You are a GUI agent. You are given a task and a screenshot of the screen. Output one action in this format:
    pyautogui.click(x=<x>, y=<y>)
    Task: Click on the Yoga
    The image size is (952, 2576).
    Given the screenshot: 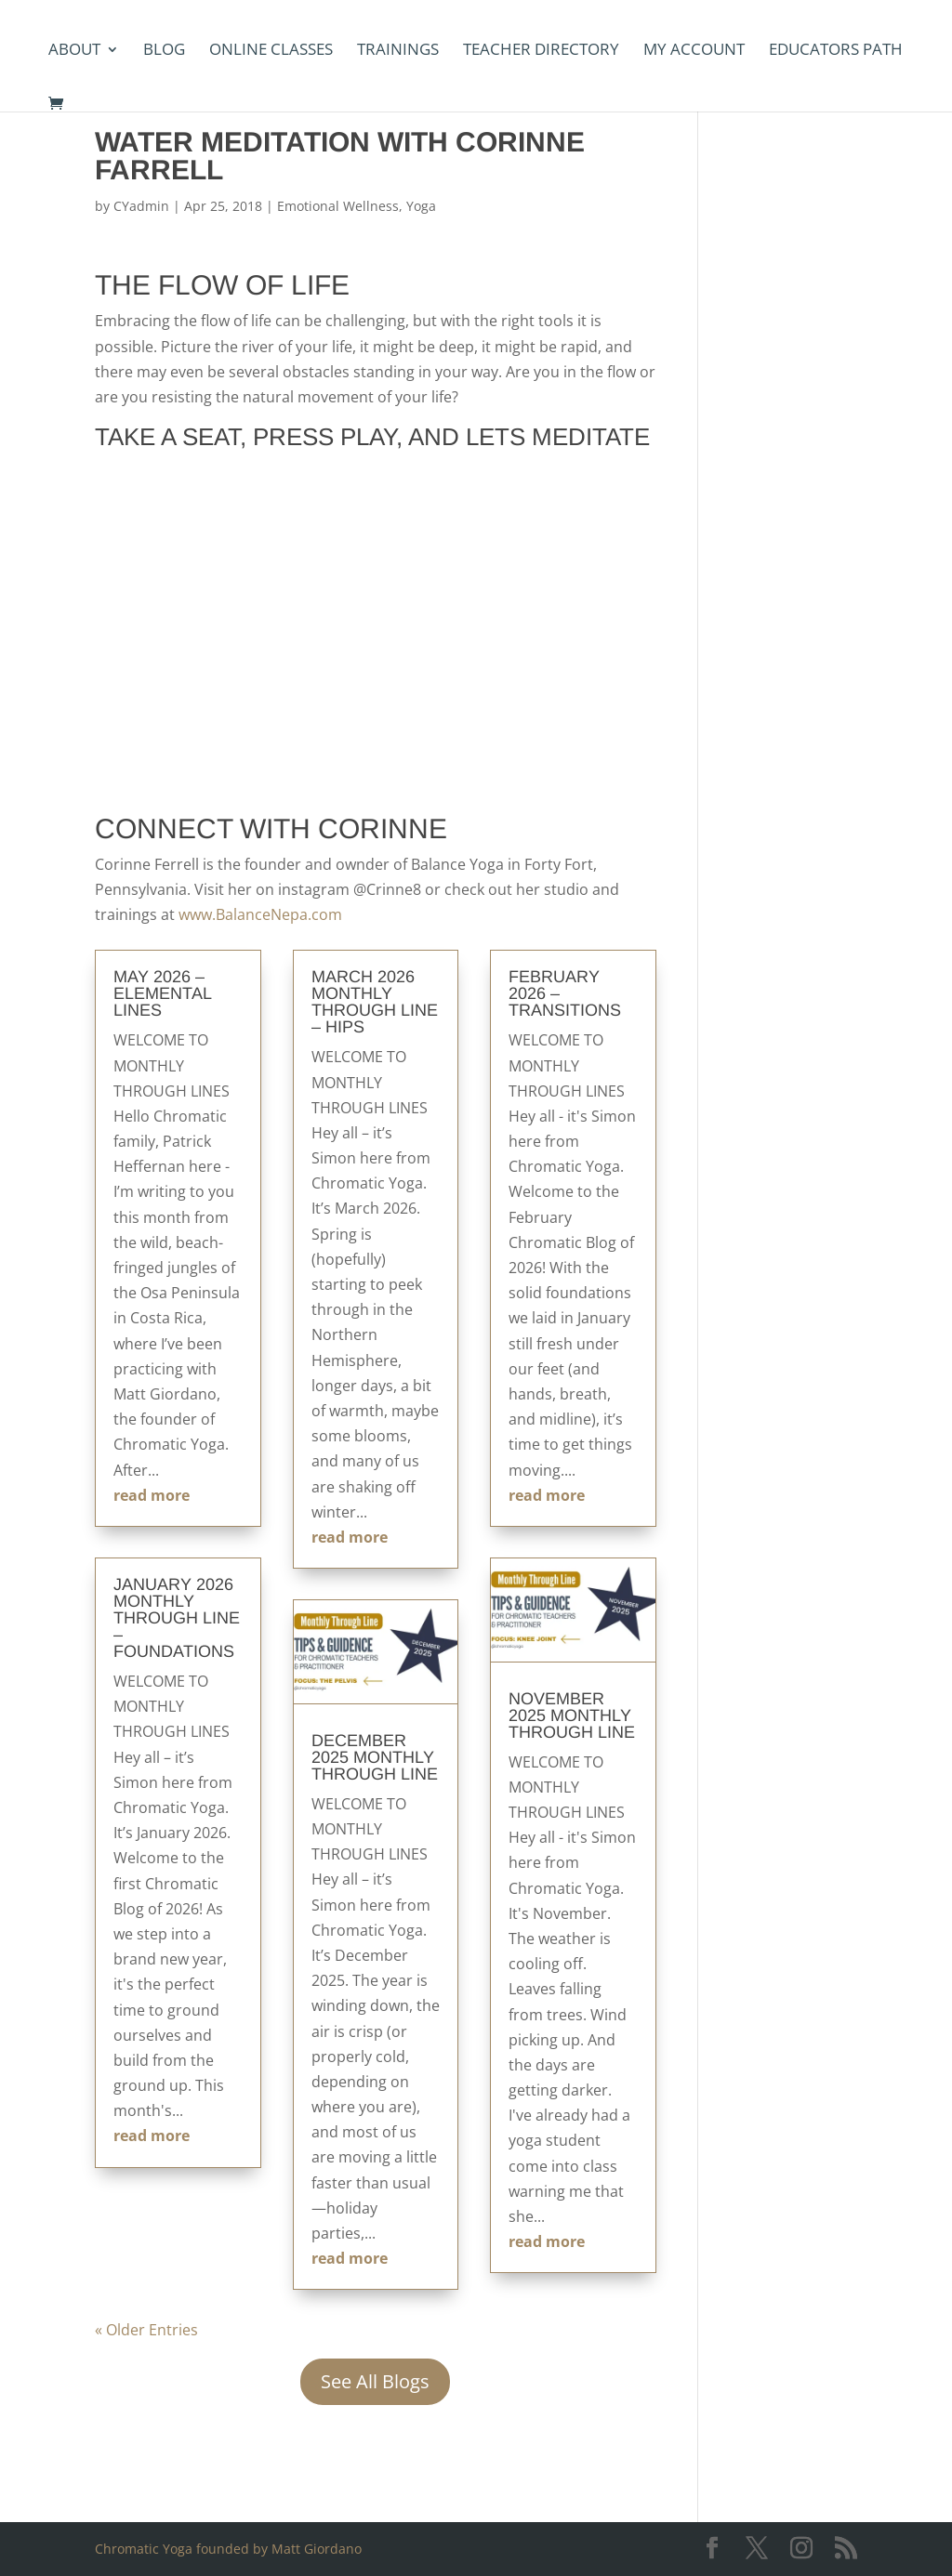 What is the action you would take?
    pyautogui.click(x=421, y=206)
    